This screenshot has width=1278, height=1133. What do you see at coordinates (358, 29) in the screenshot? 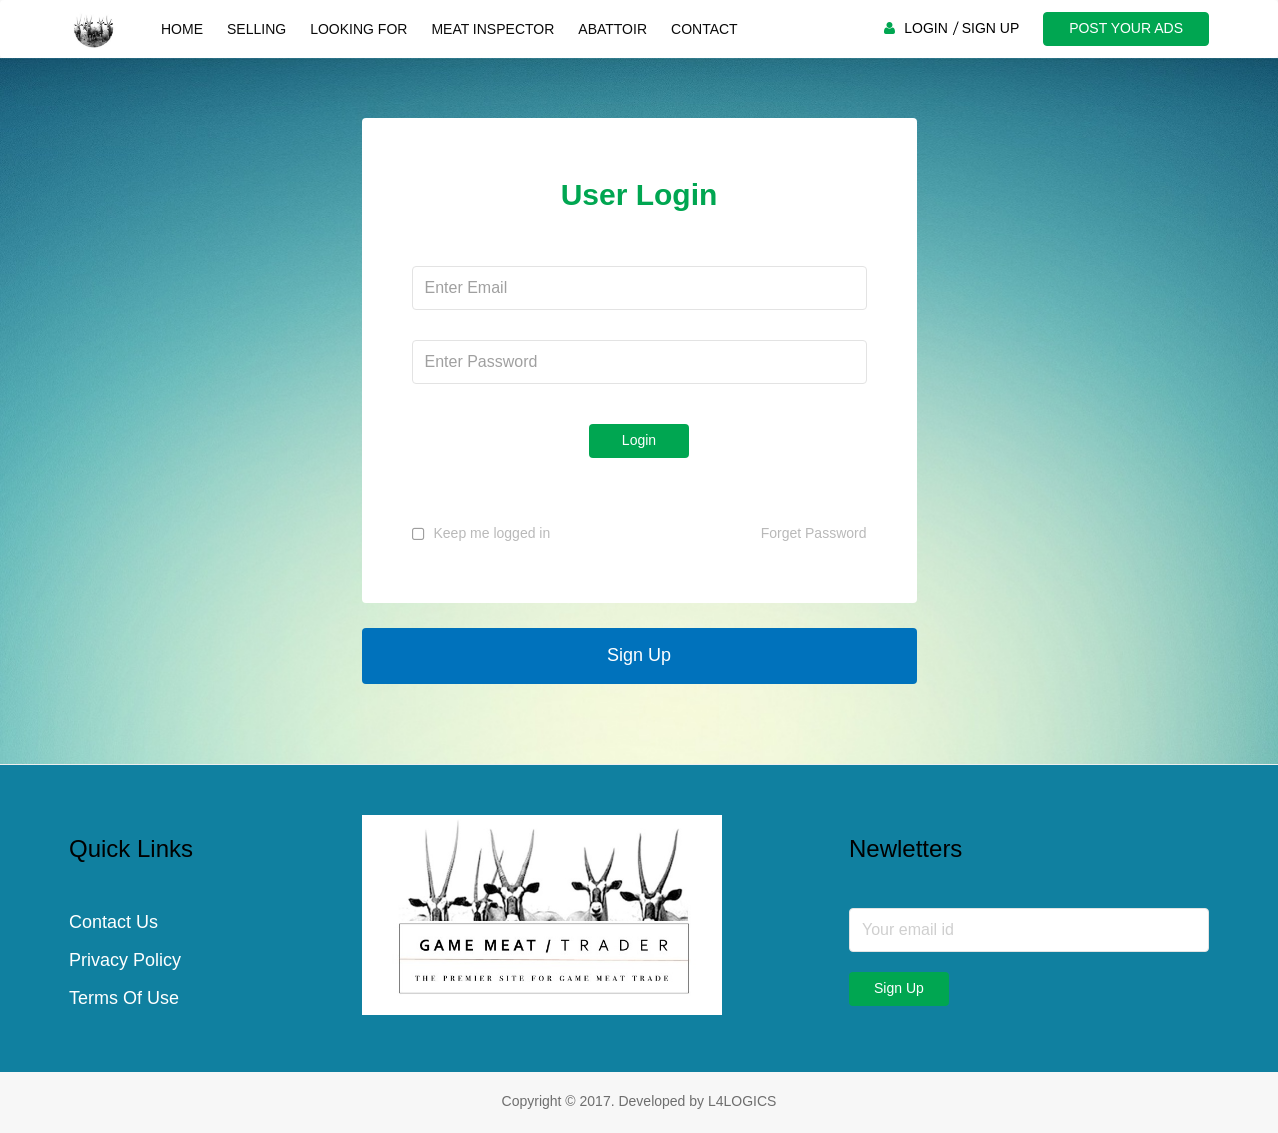
I see `Looking For` at bounding box center [358, 29].